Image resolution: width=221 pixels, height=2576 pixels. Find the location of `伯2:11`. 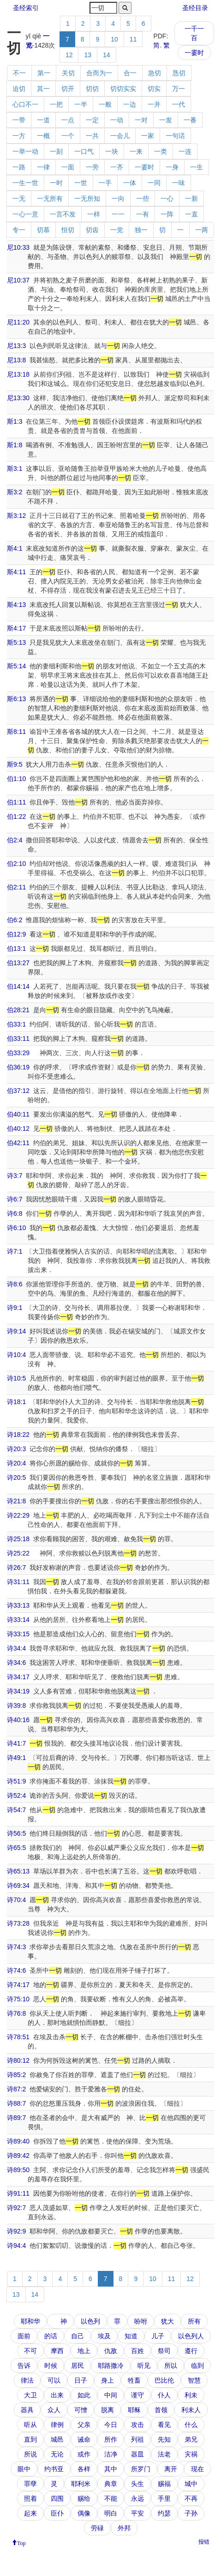

伯2:11 is located at coordinates (16, 887).